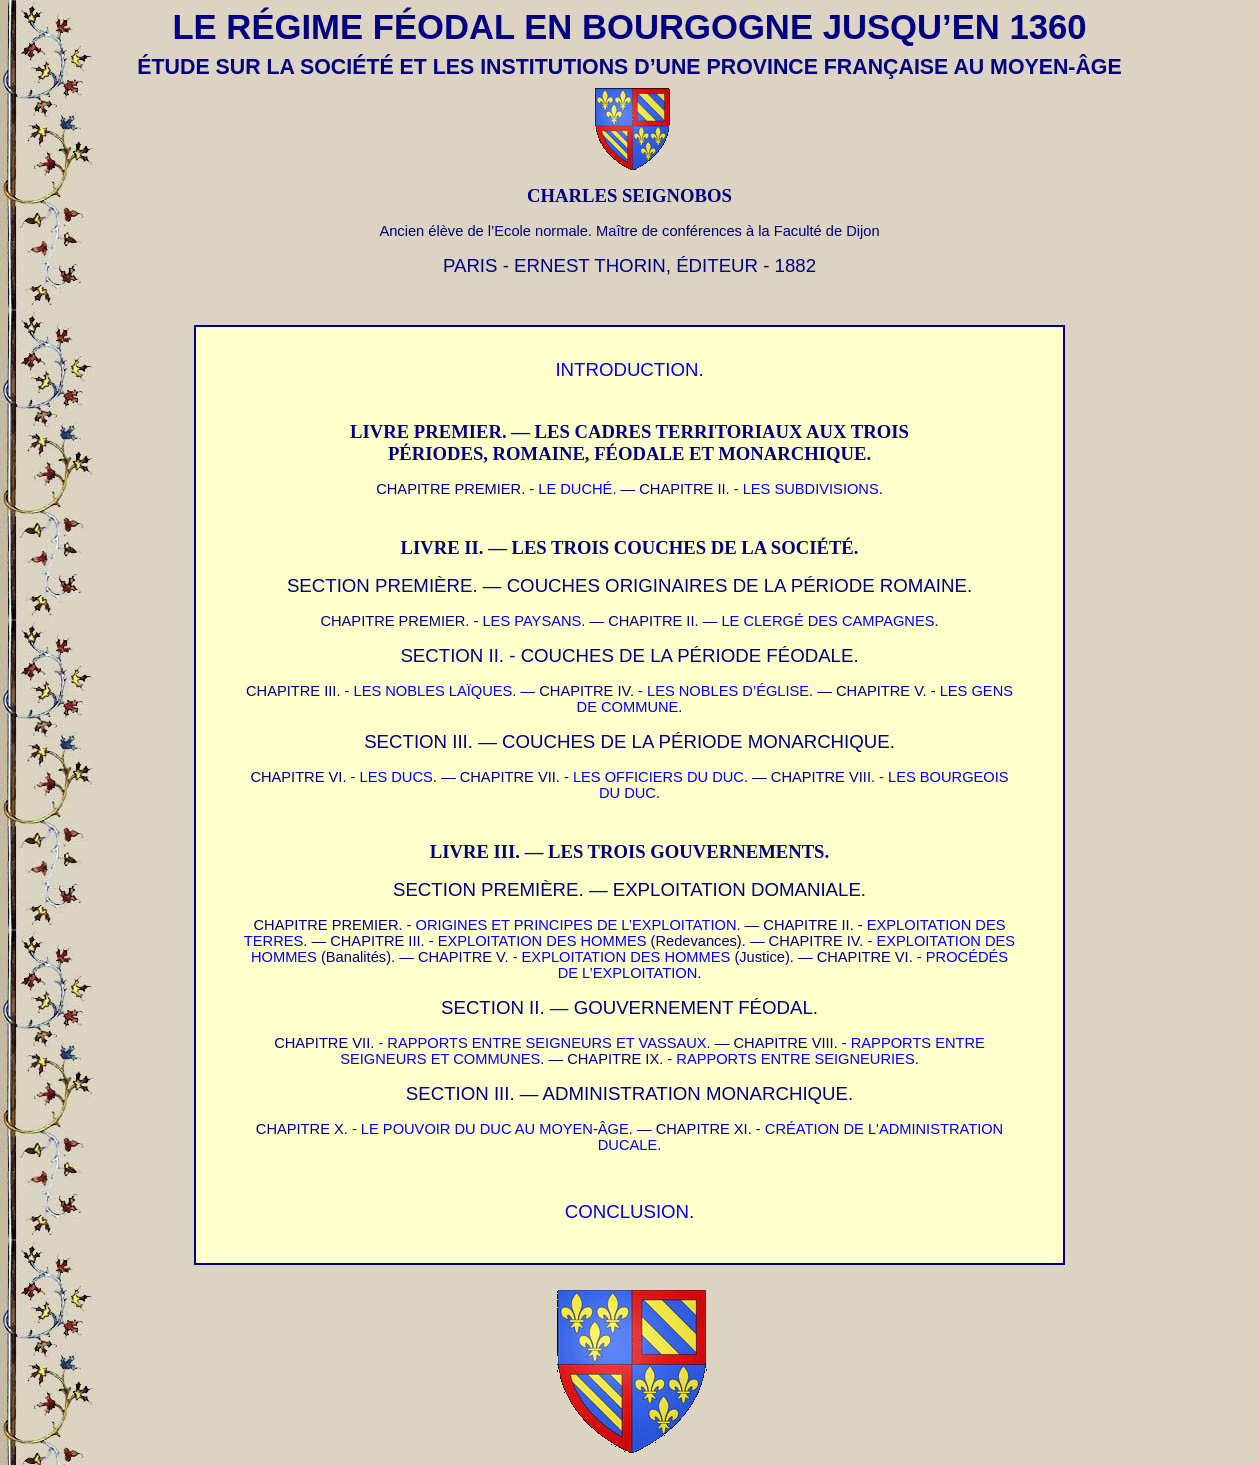  I want to click on ORIGINES ET PRINCIPES DE L’EXPLOITATION, so click(576, 925).